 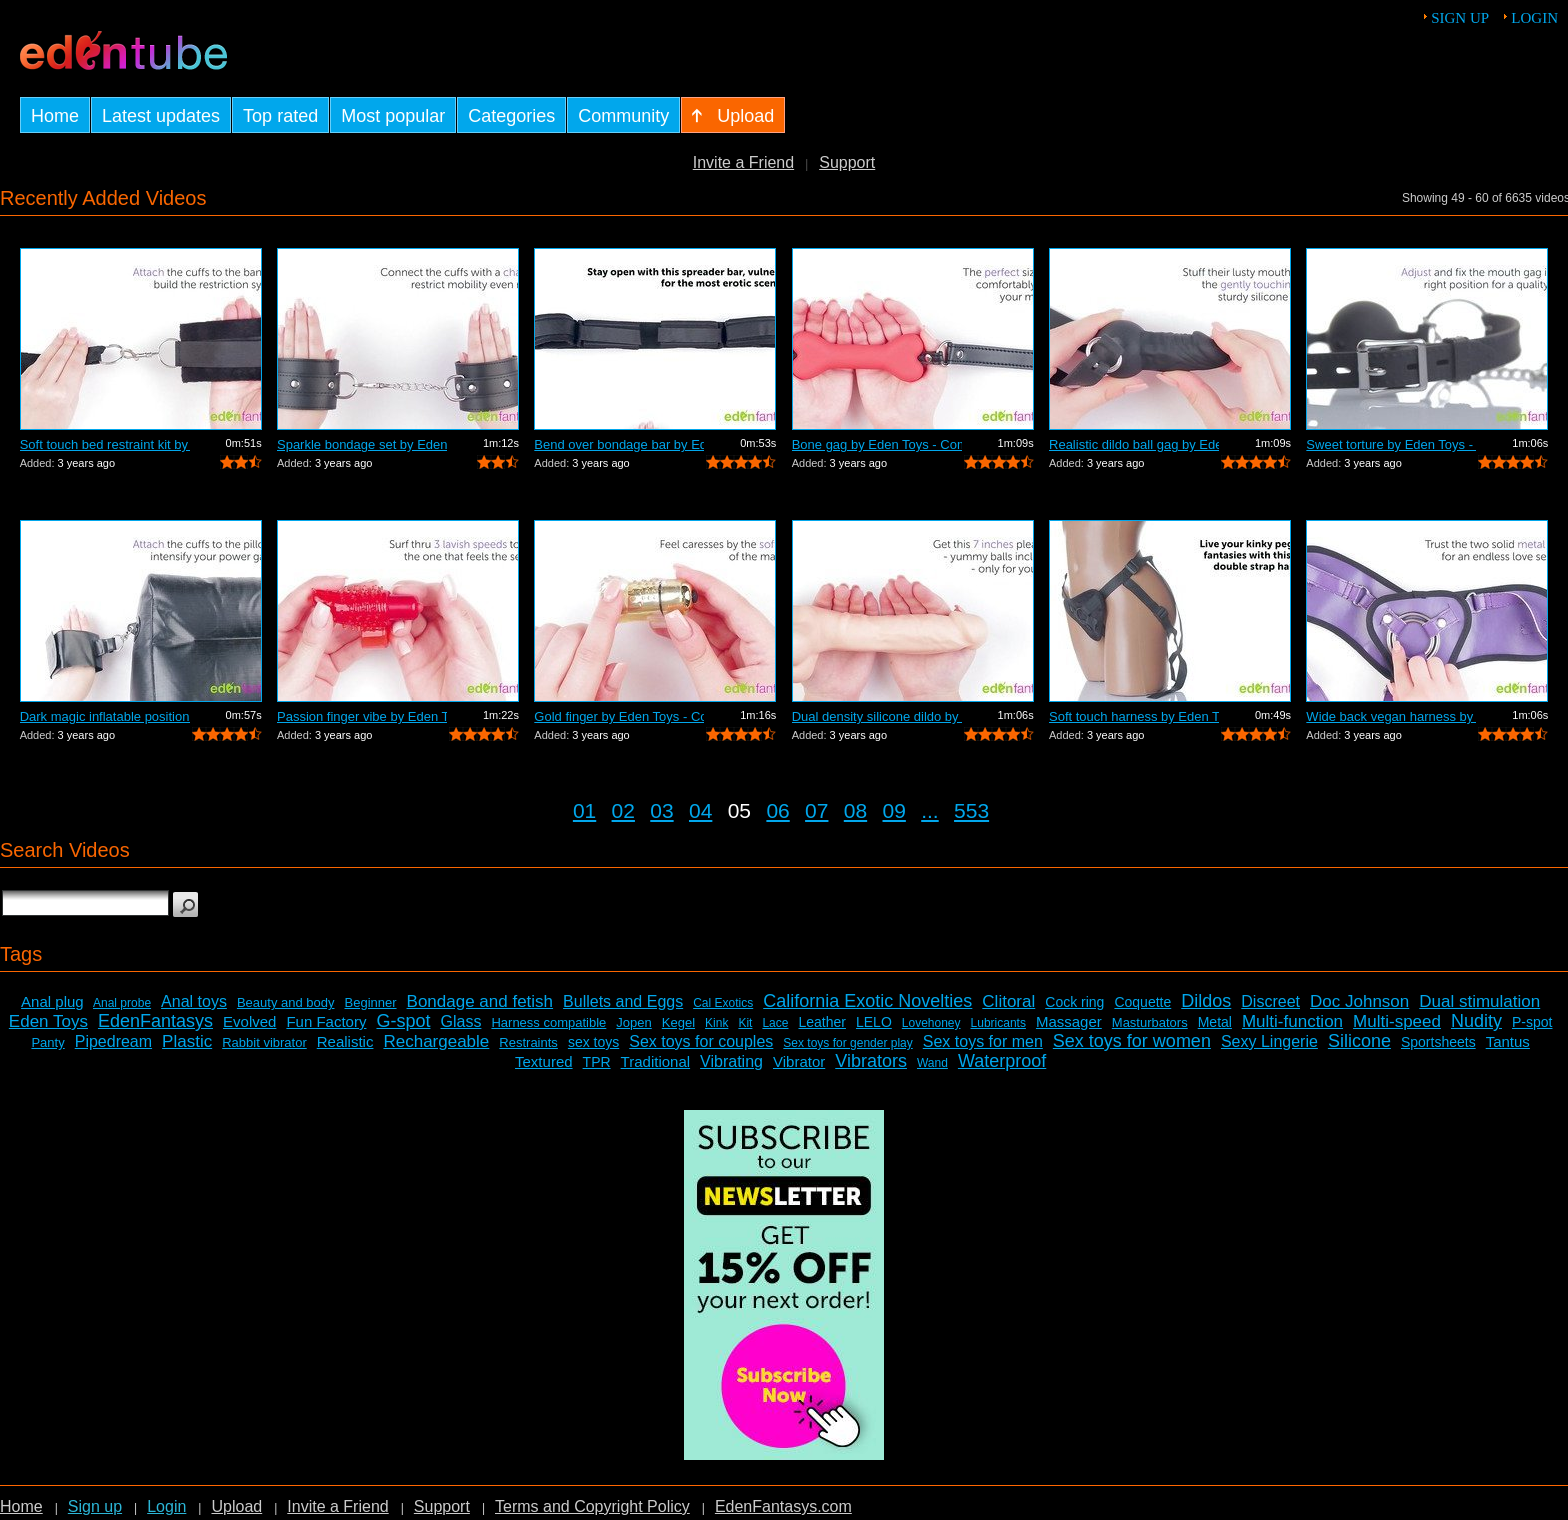 What do you see at coordinates (1476, 1021) in the screenshot?
I see `Nudity` at bounding box center [1476, 1021].